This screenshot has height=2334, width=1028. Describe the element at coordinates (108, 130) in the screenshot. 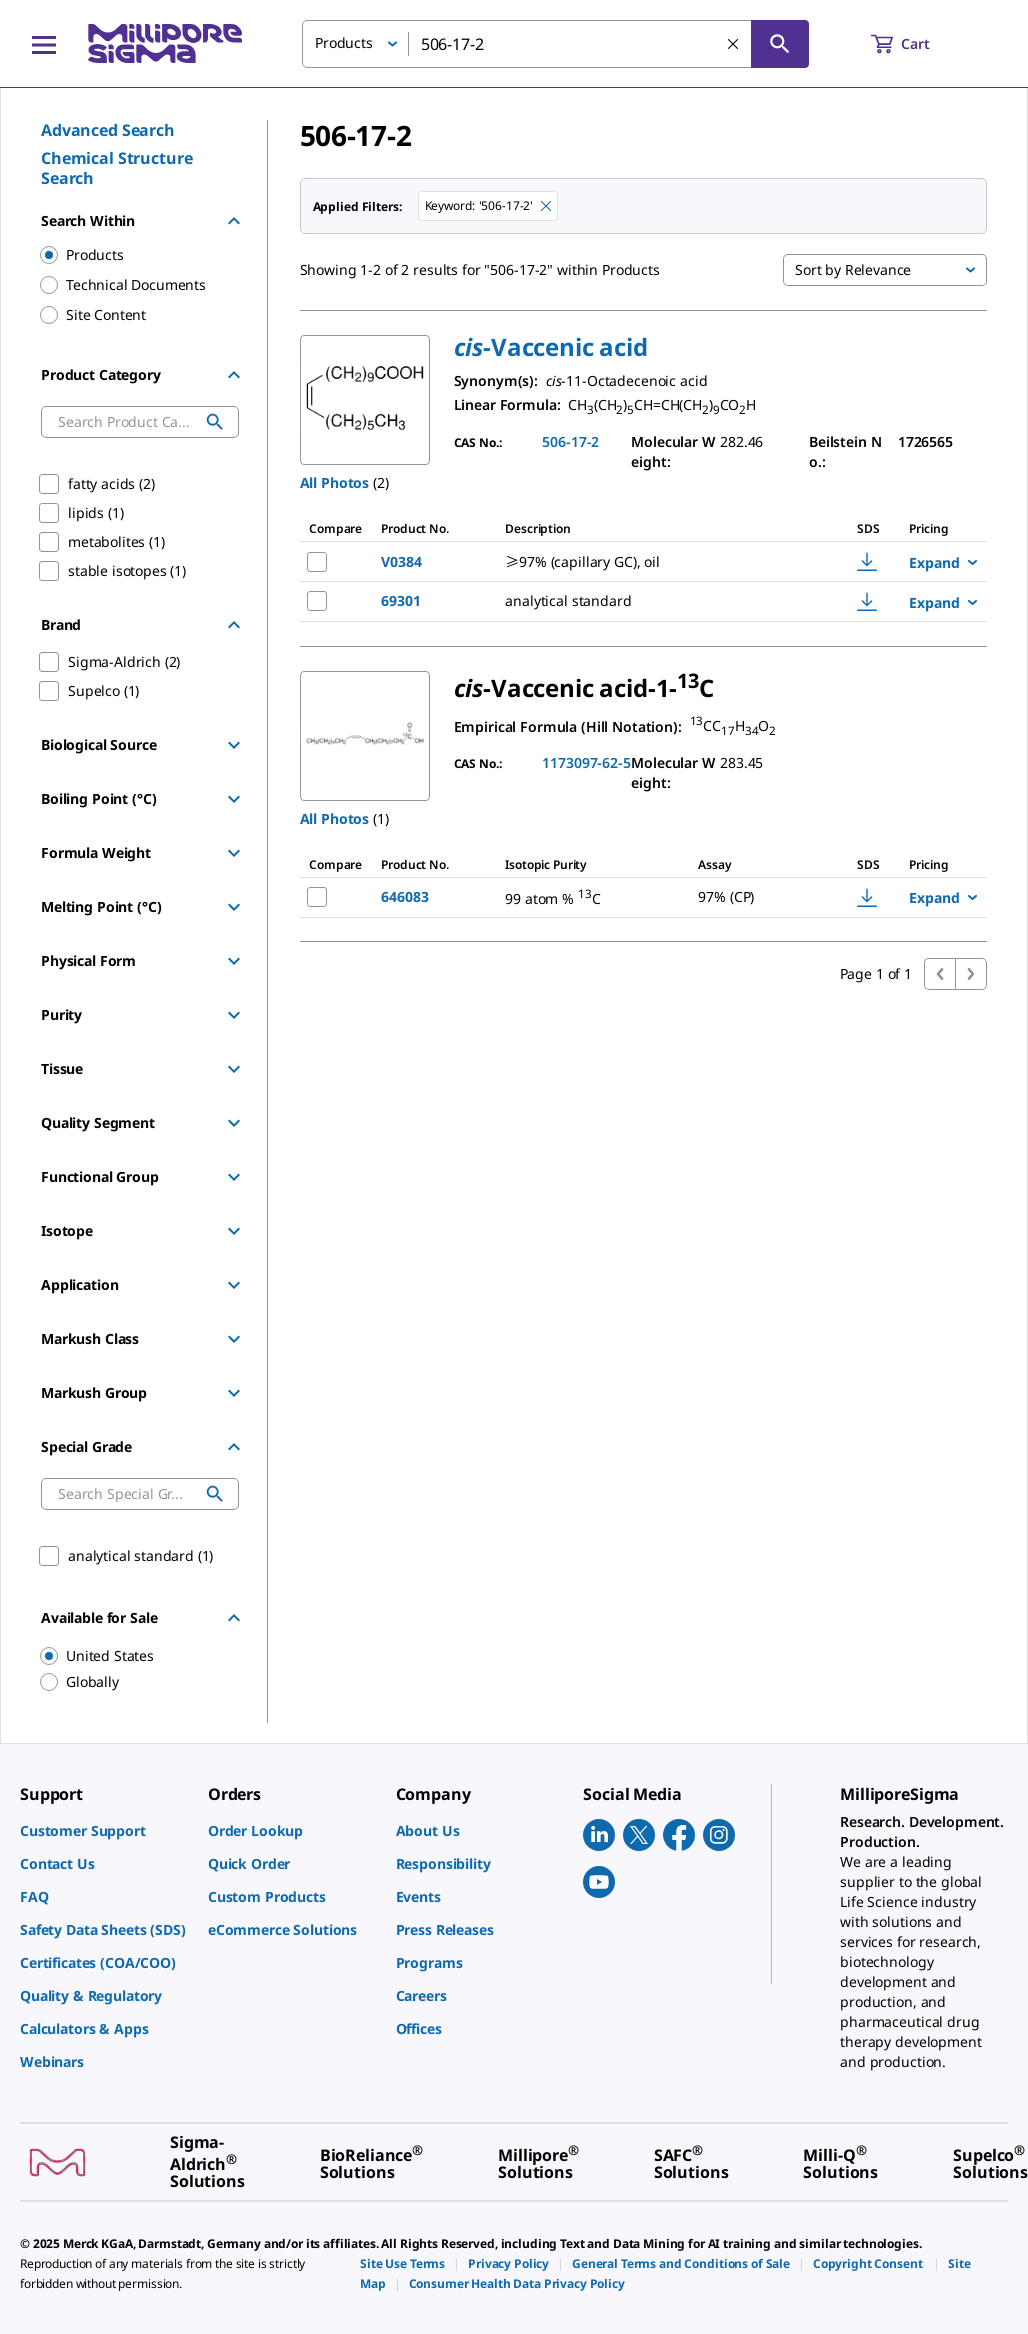

I see `Advanced Search` at that location.